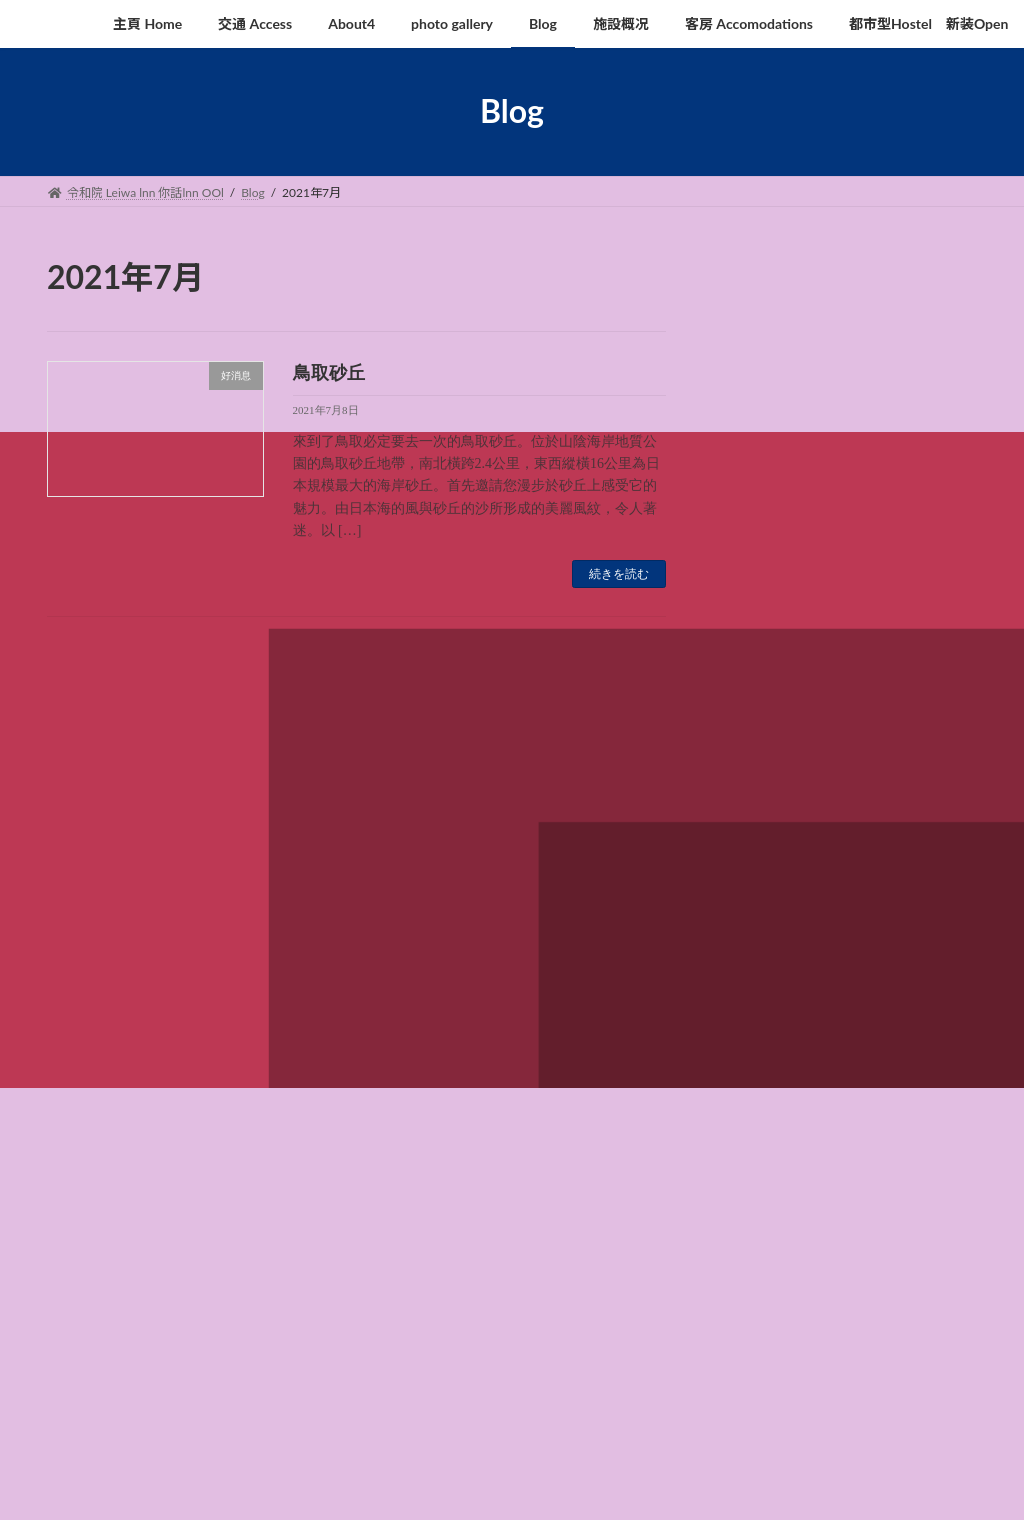  I want to click on Lightning Theme, so click(435, 1484).